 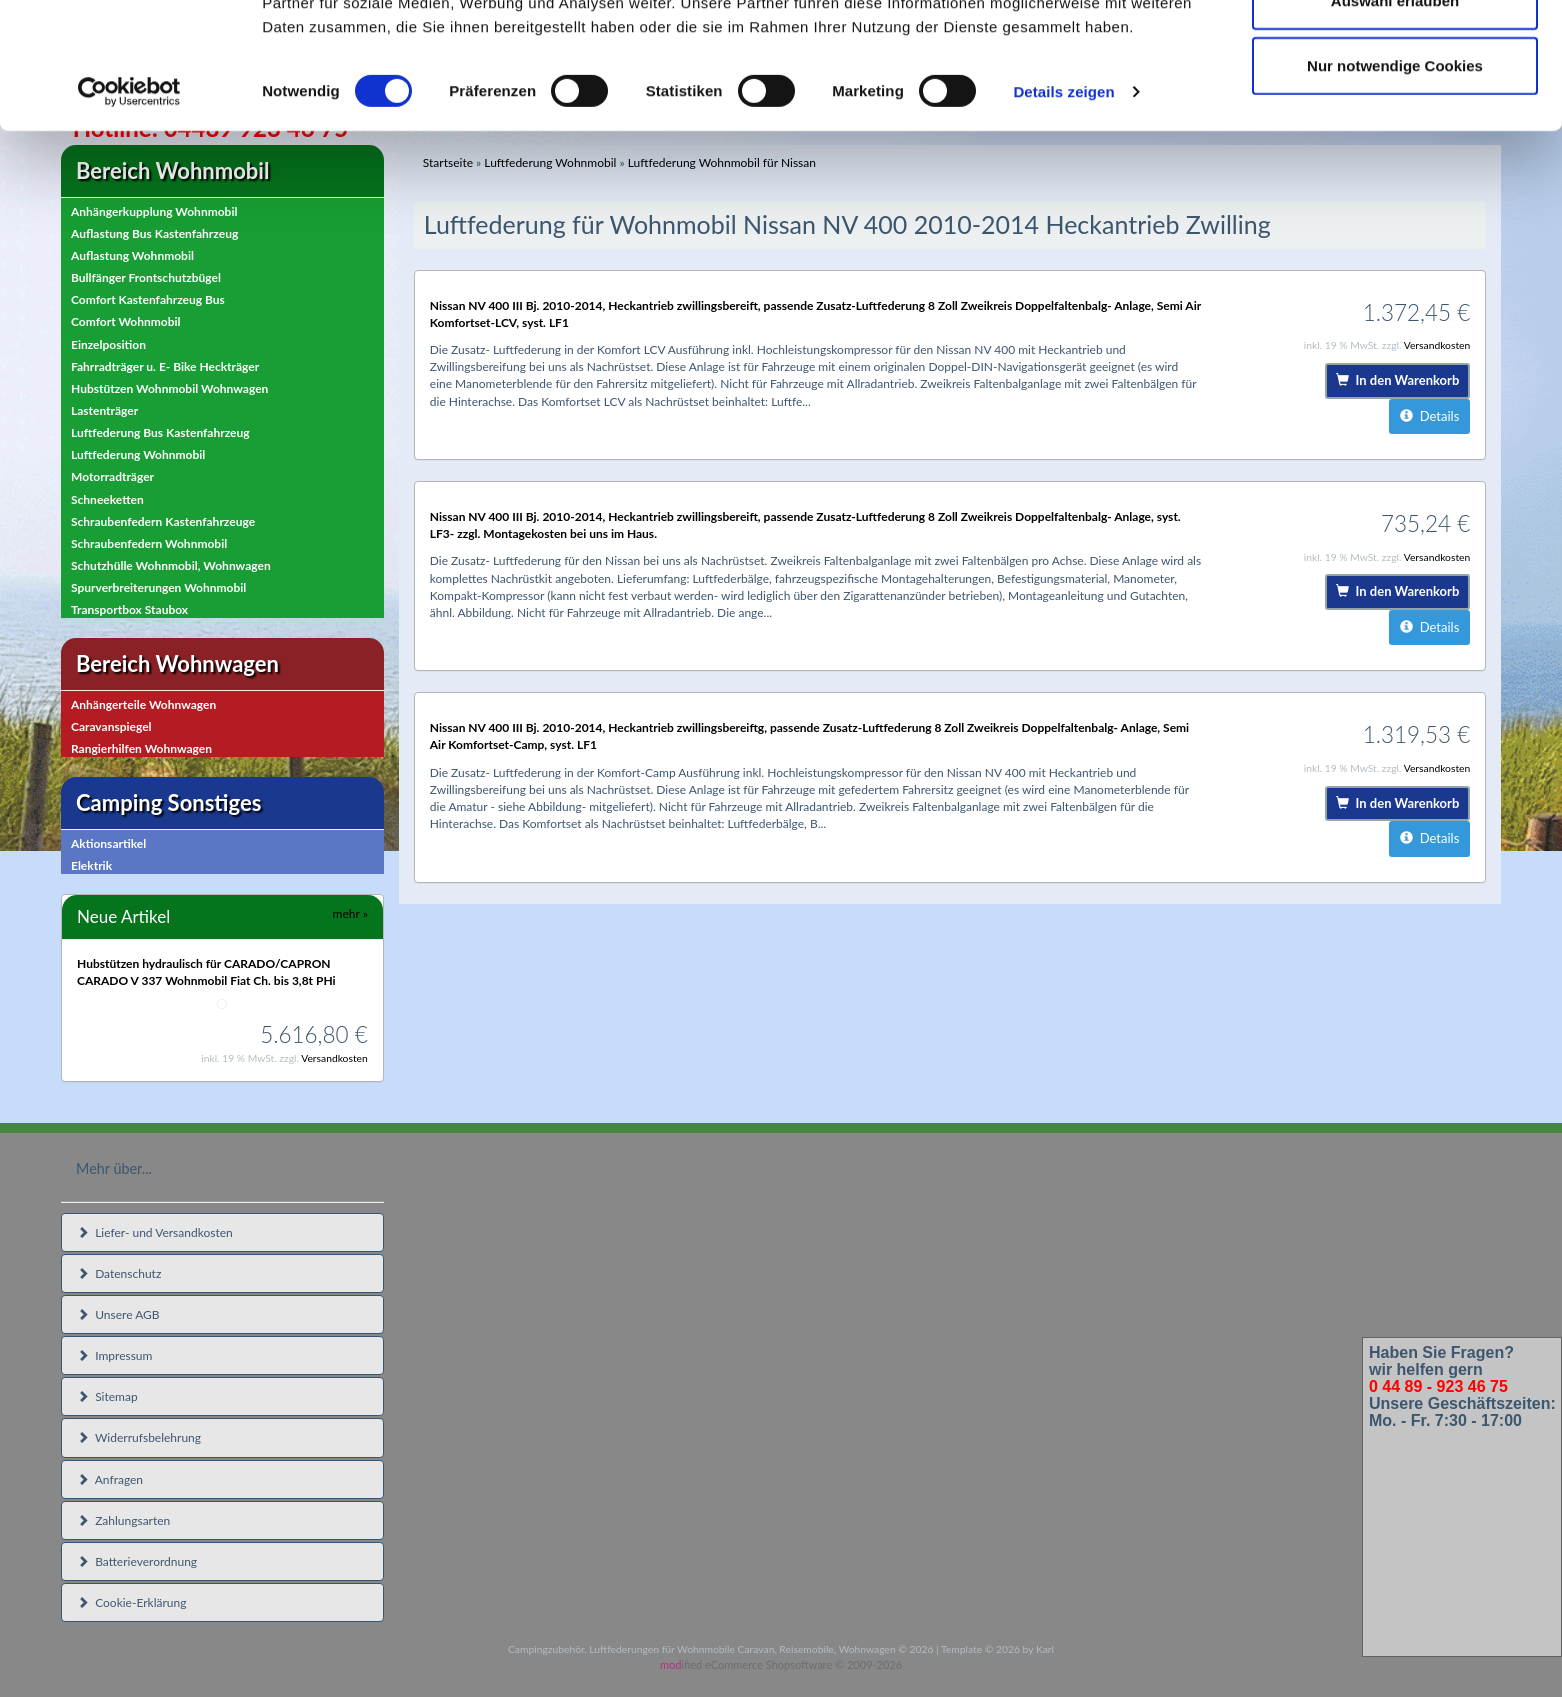 What do you see at coordinates (141, 748) in the screenshot?
I see `Rangierhilfen Wohnwagen` at bounding box center [141, 748].